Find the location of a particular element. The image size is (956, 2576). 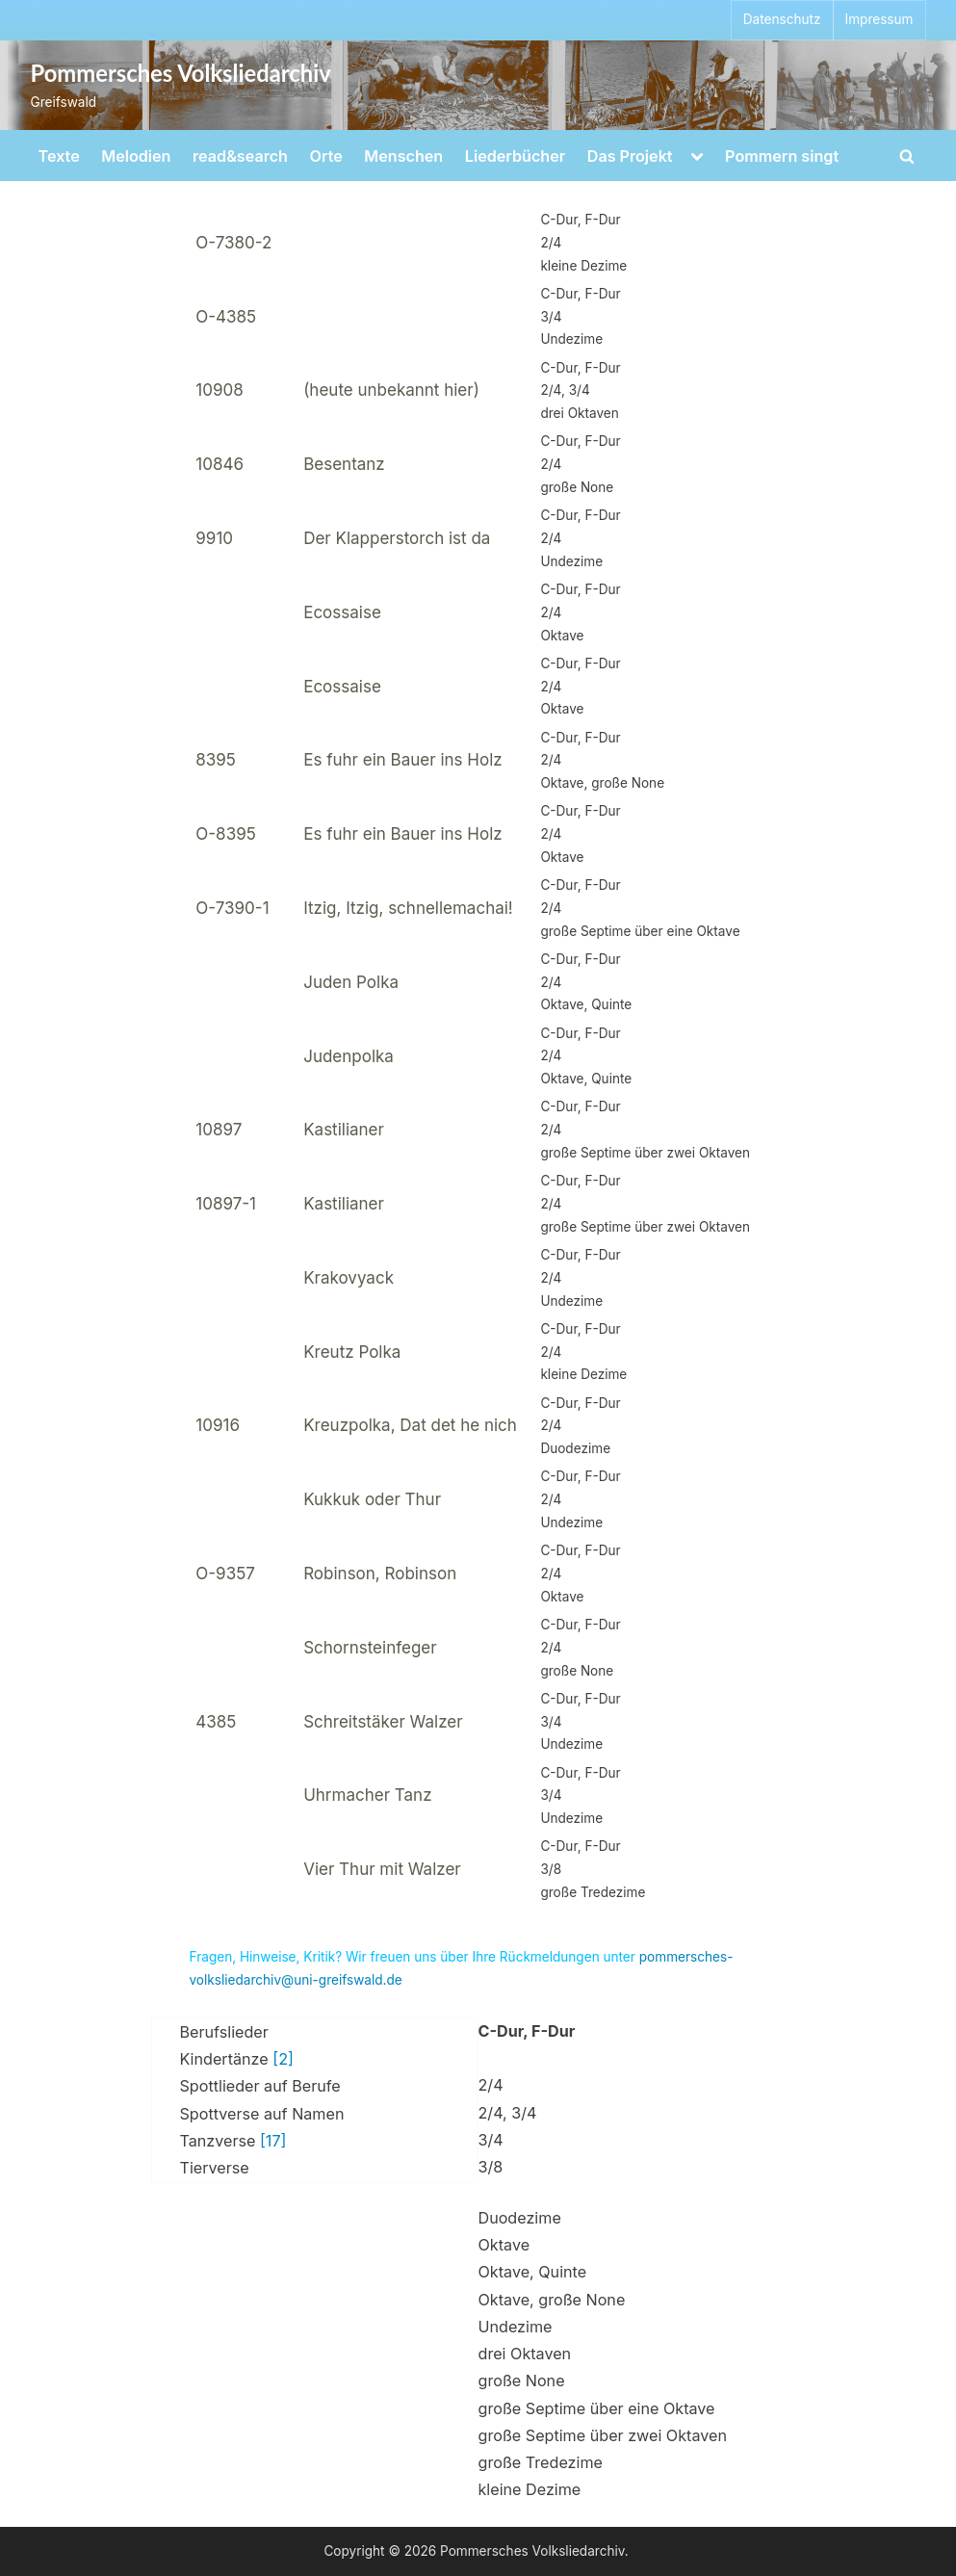

Kindertänze is located at coordinates (237, 2059).